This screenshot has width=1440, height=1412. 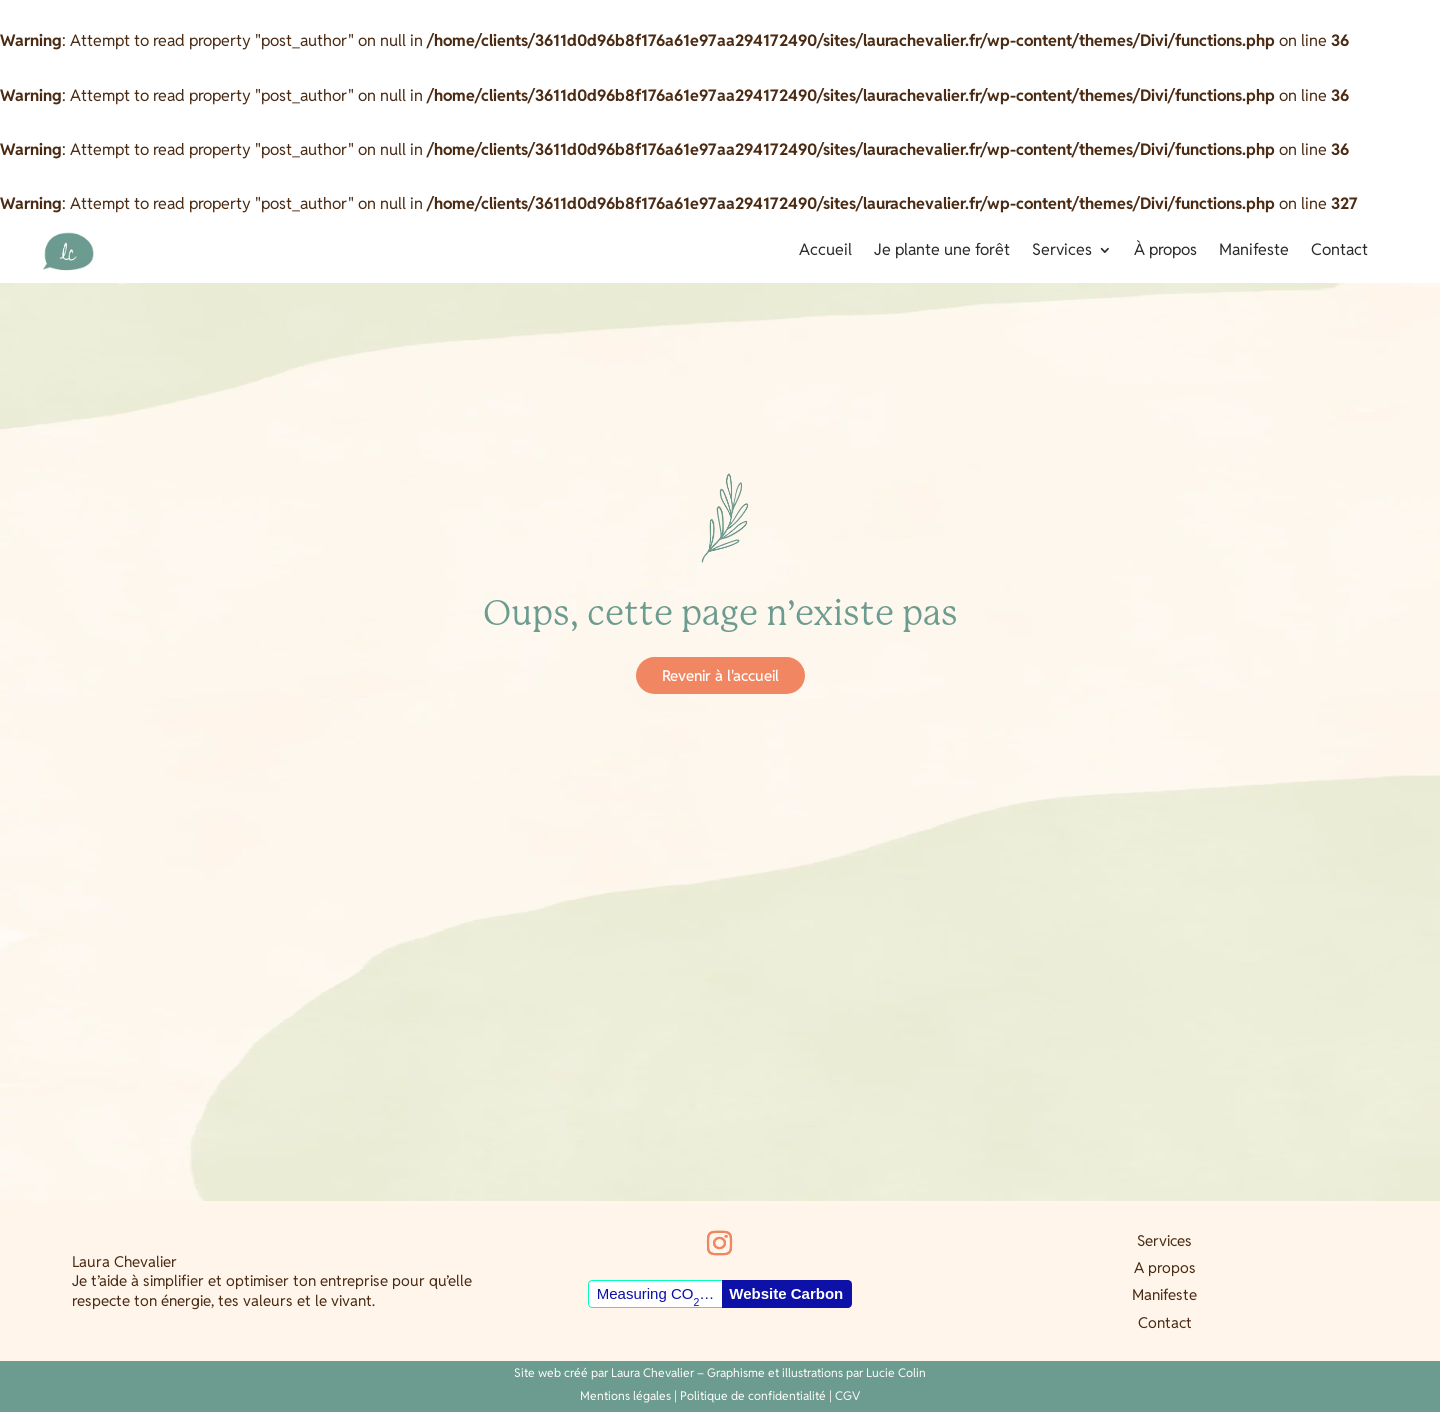 I want to click on Services, so click(x=1062, y=251).